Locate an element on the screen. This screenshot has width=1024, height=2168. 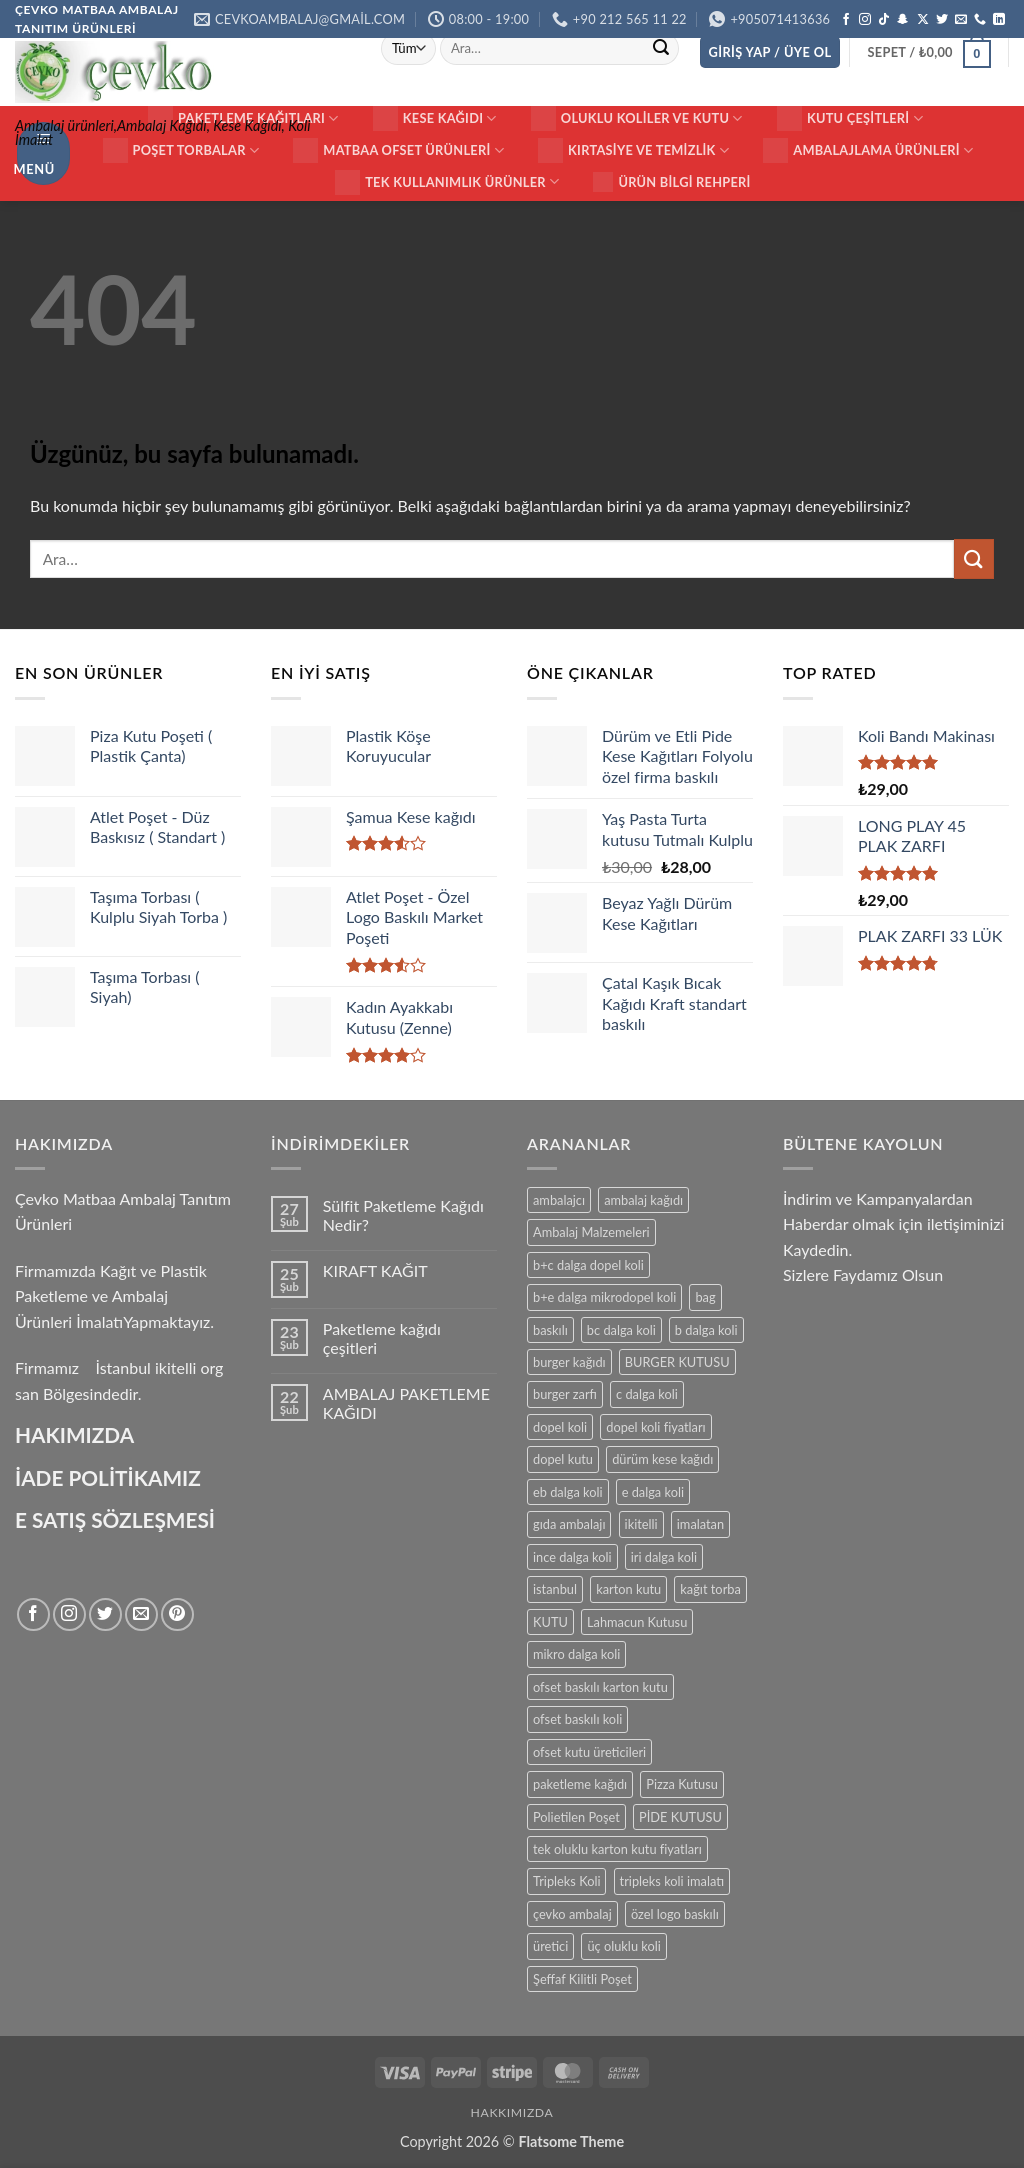
kağıt torba [kağıt torba (29 ürün)] is located at coordinates (710, 1589).